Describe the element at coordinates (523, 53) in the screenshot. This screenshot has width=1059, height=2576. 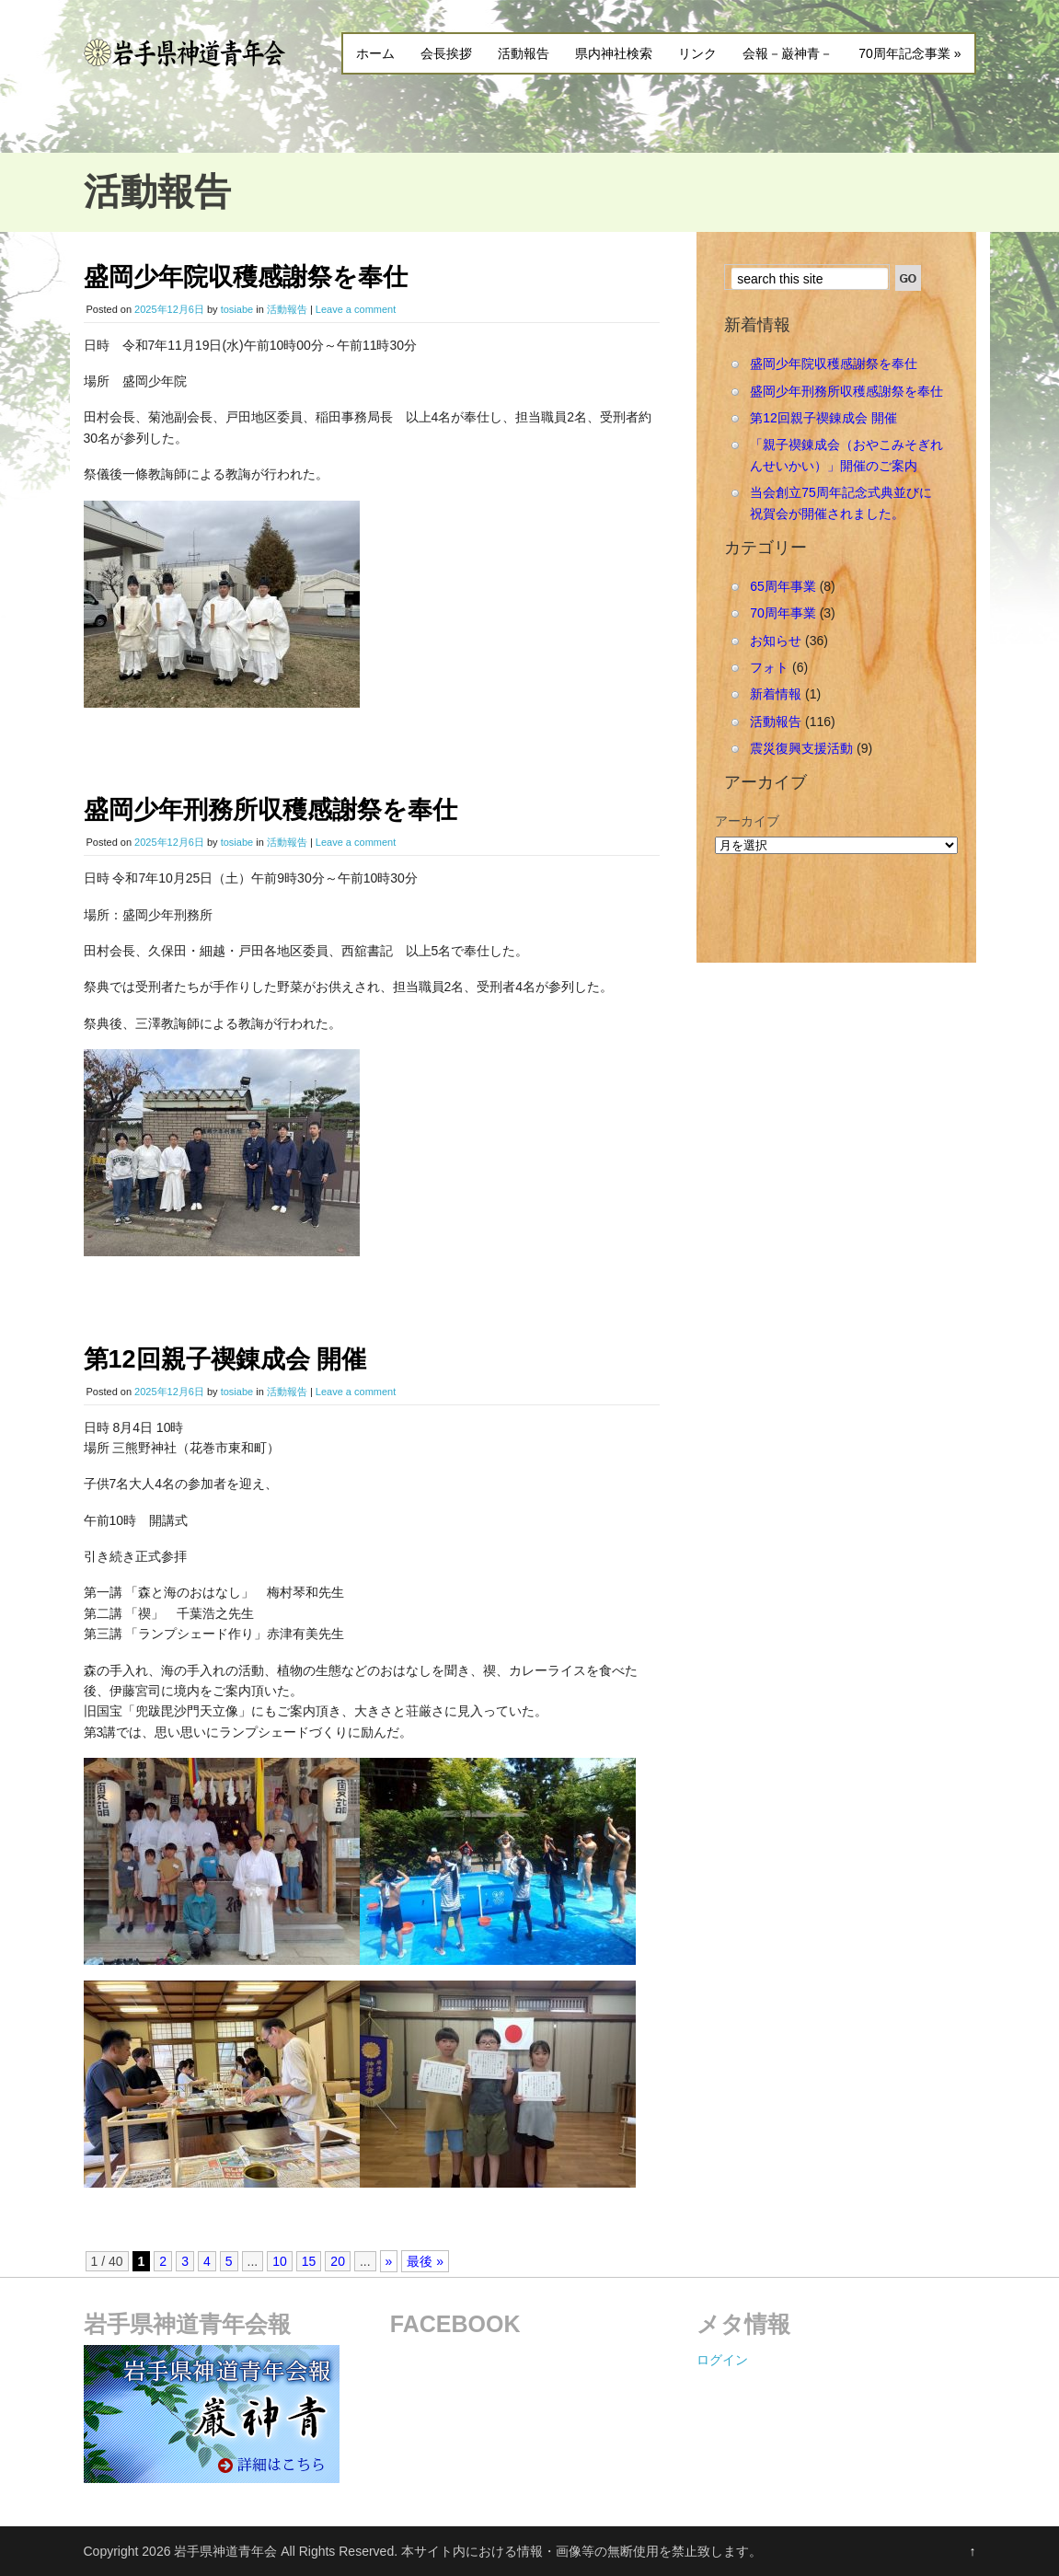
I see `活動報告` at that location.